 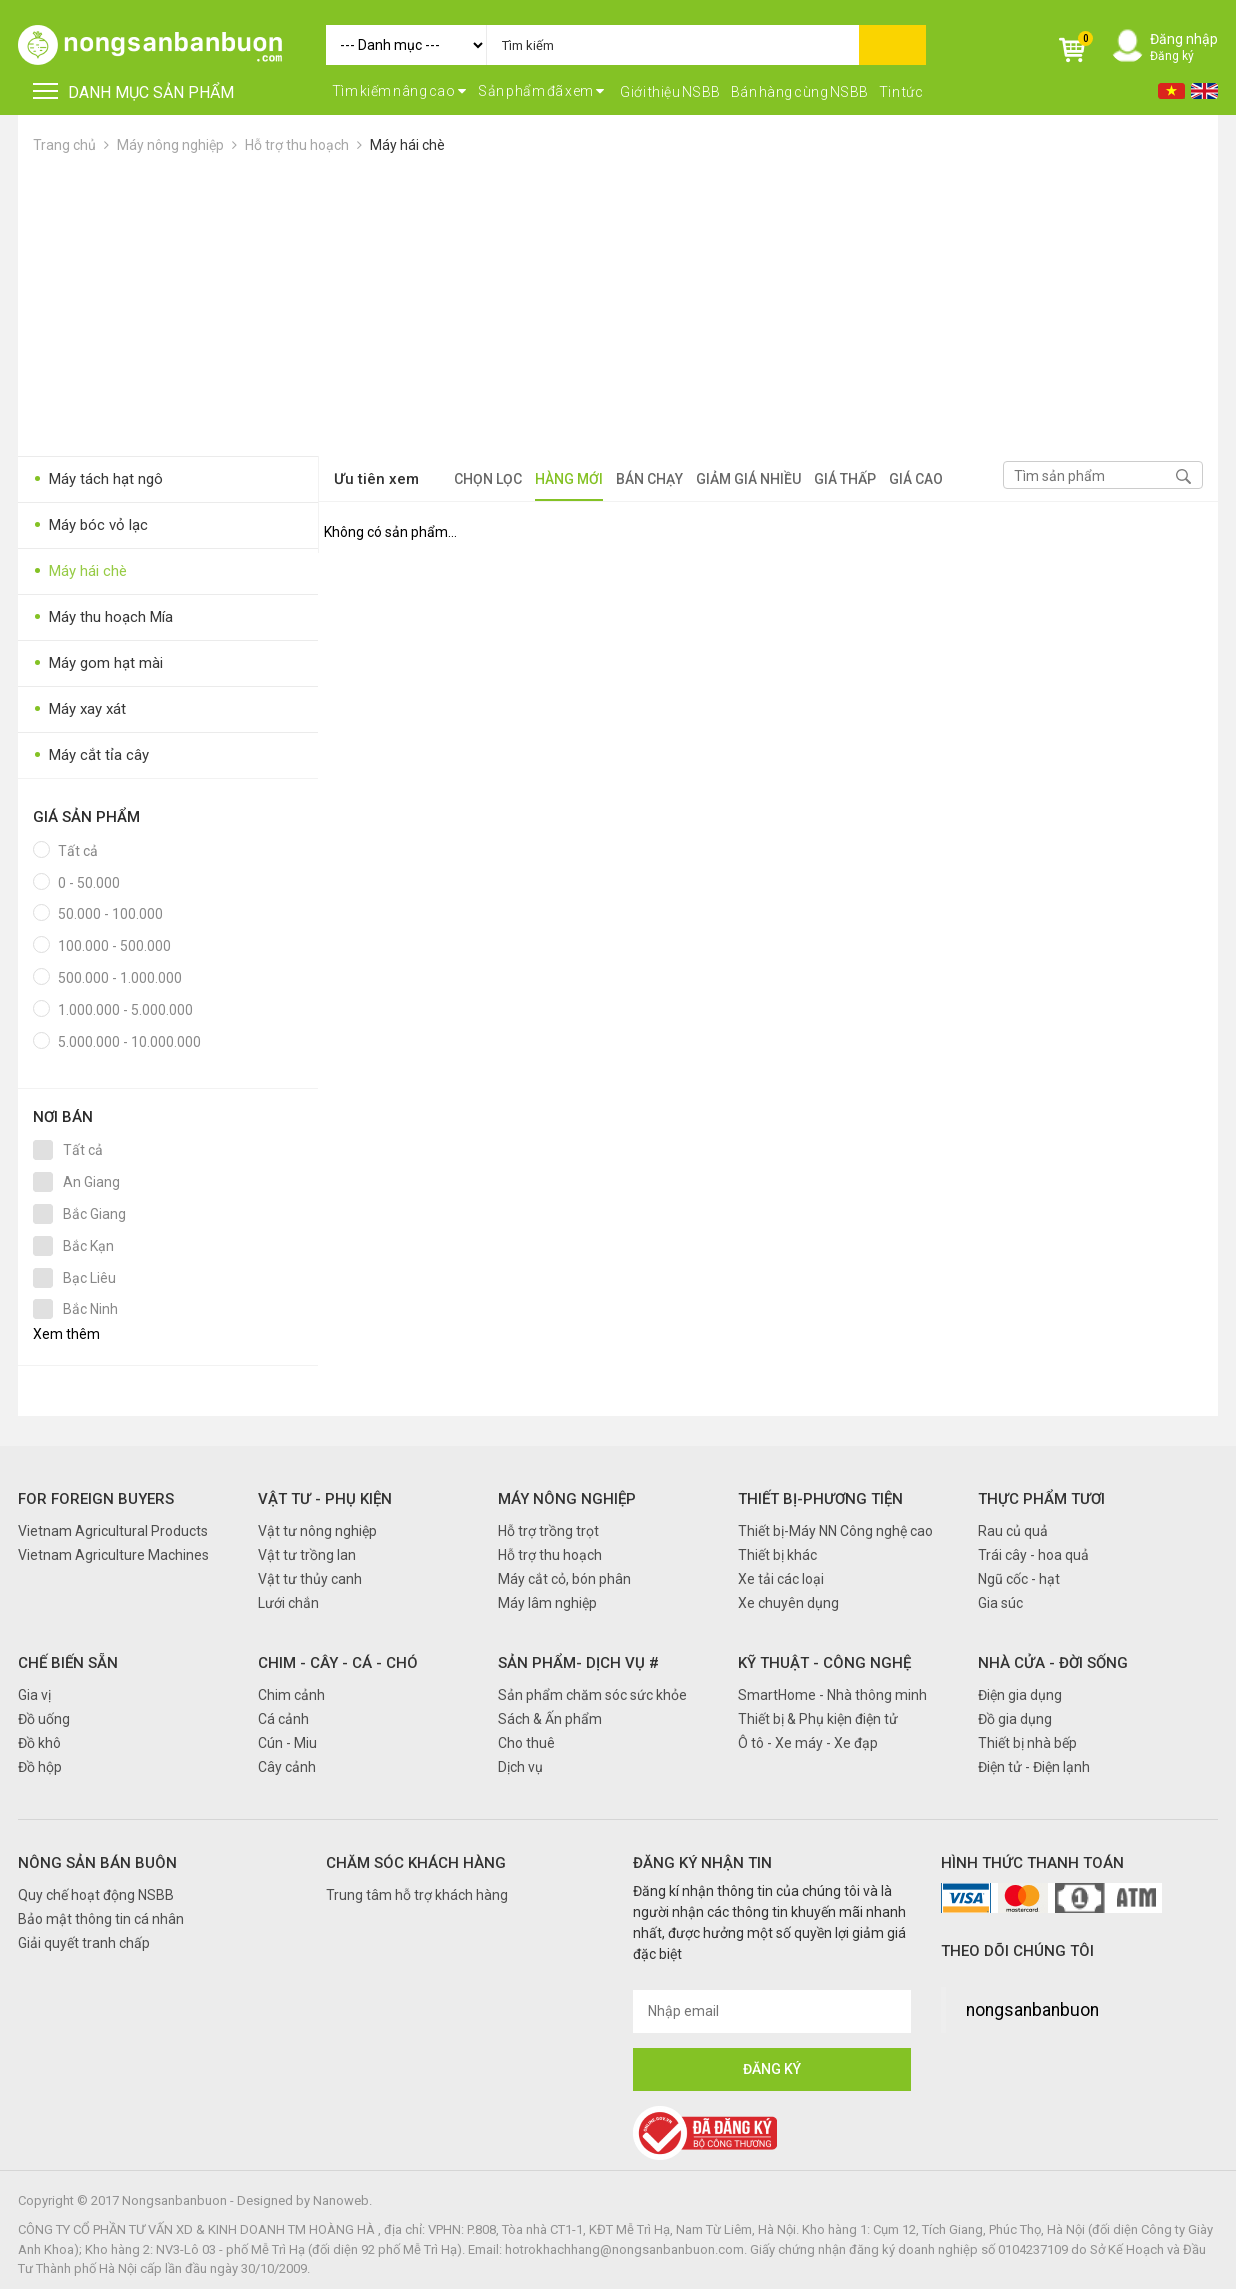 What do you see at coordinates (113, 1555) in the screenshot?
I see `Vietnam Agriculture Machines` at bounding box center [113, 1555].